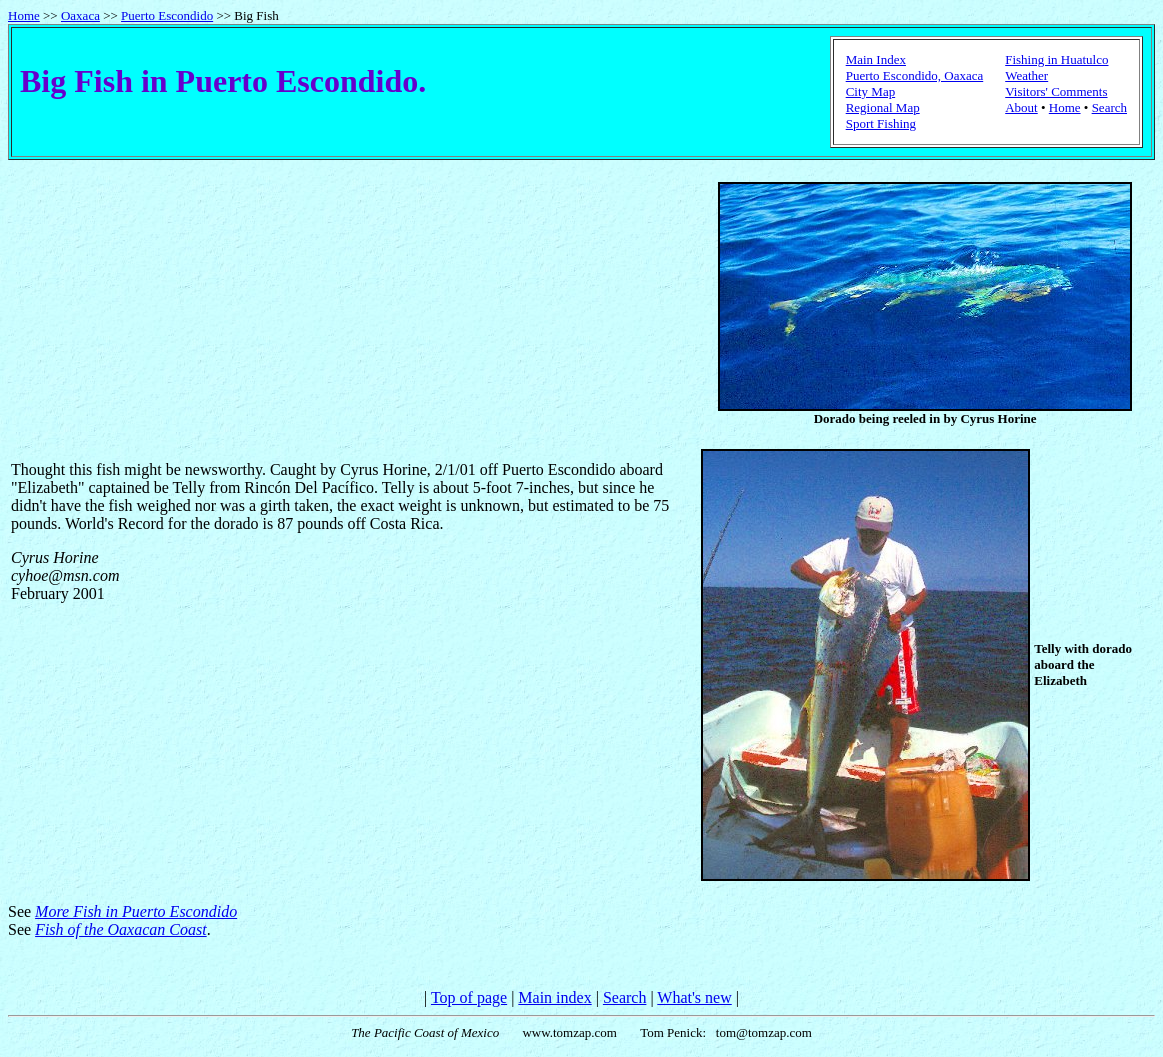 This screenshot has height=1057, width=1163. What do you see at coordinates (167, 15) in the screenshot?
I see `Puerto Escondido` at bounding box center [167, 15].